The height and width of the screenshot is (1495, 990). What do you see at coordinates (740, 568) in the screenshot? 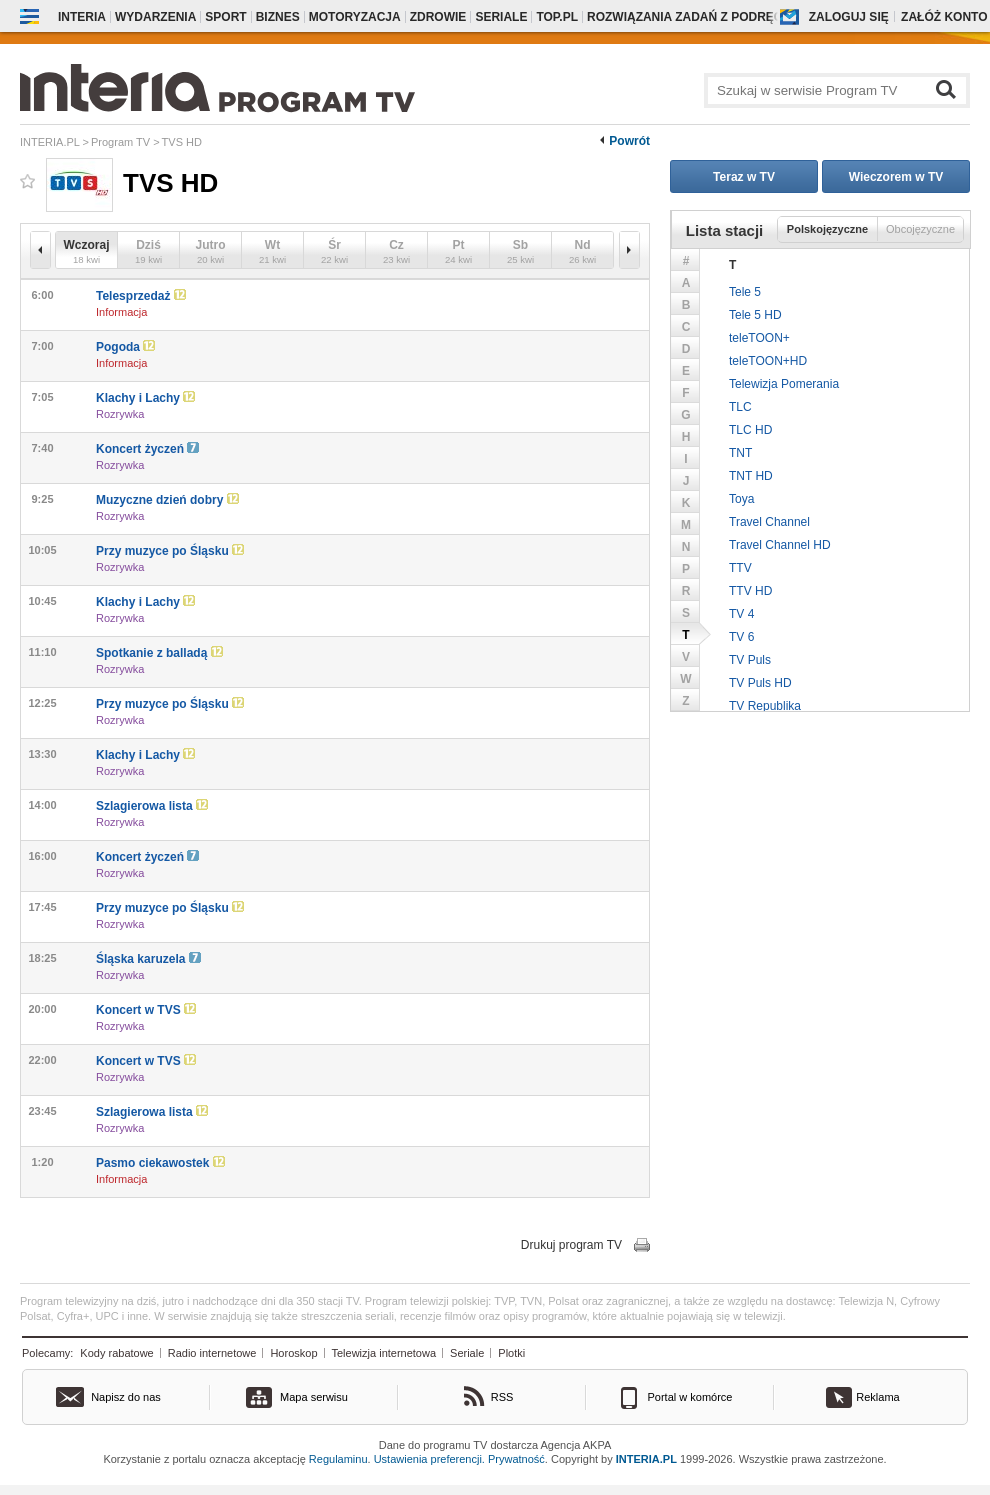
I see `TTV` at bounding box center [740, 568].